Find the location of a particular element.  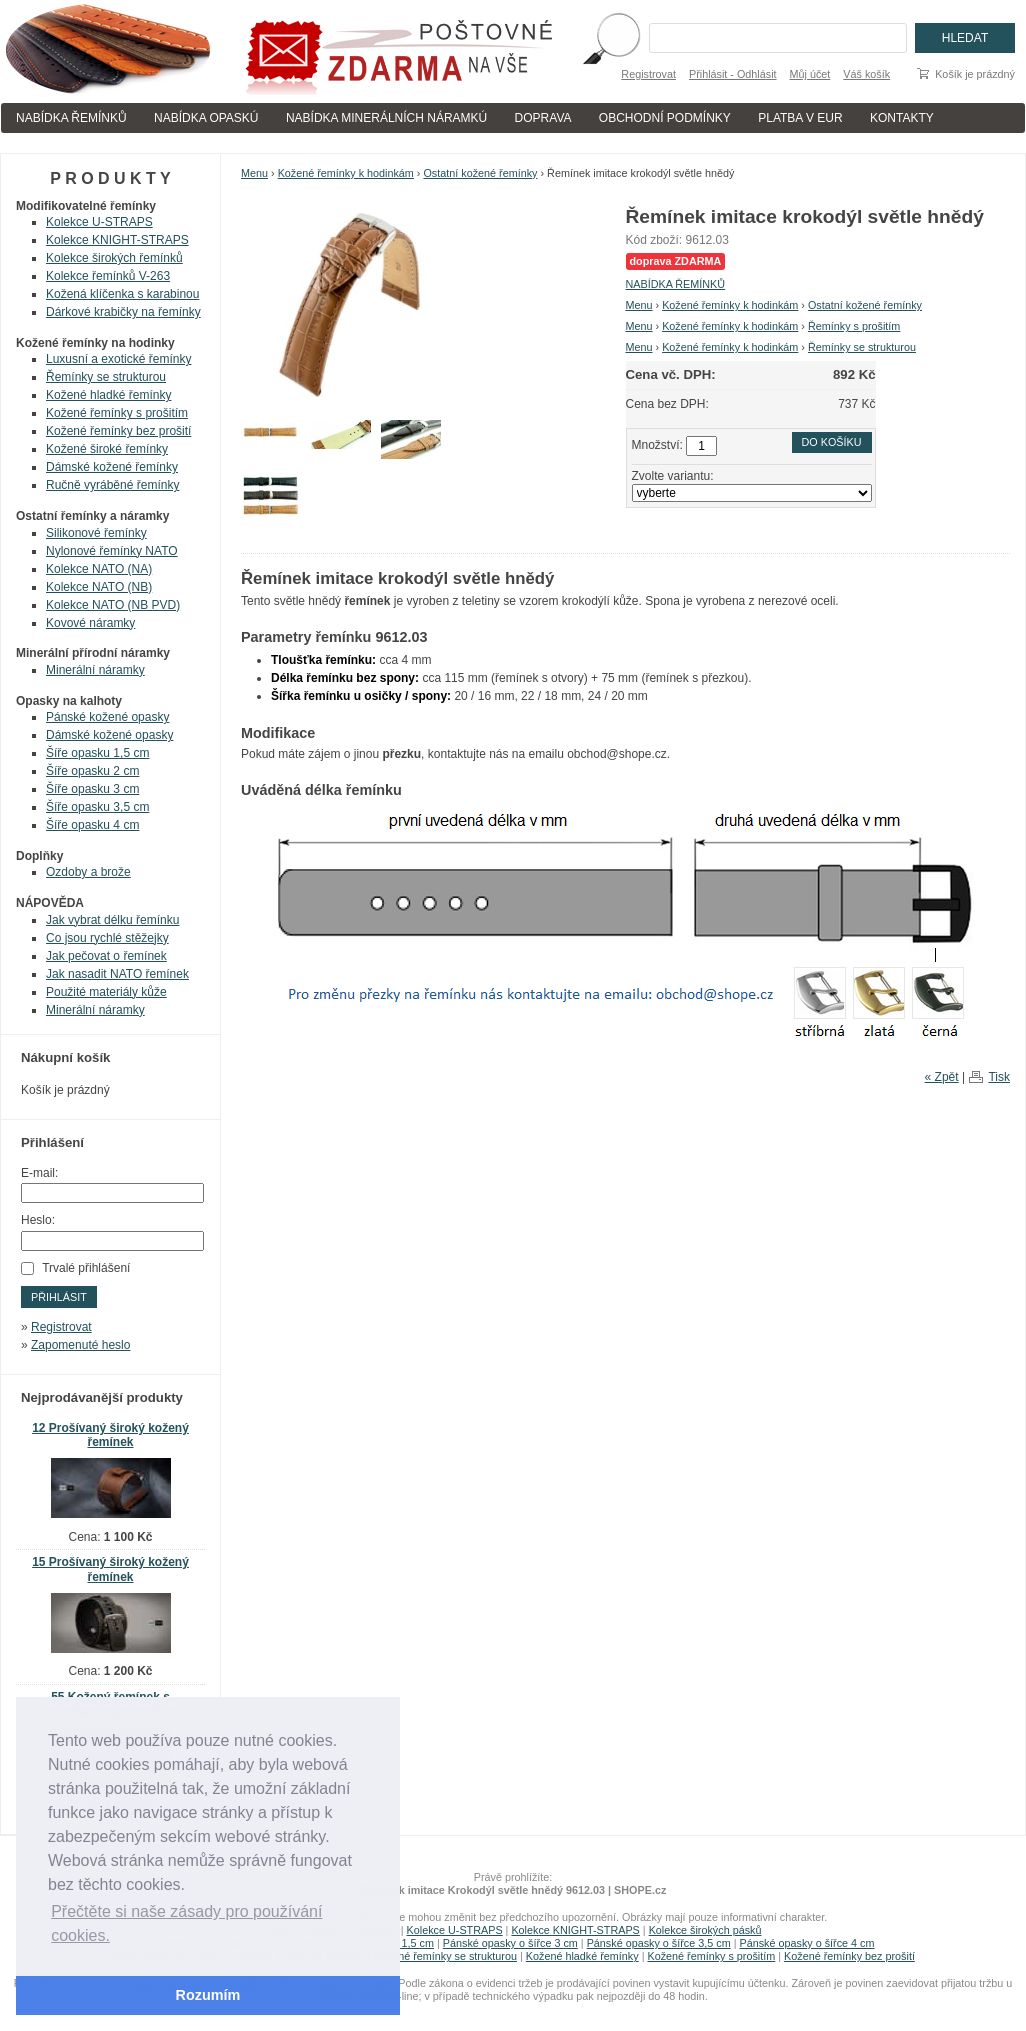

Kolekce KNIGHT-STRAPS is located at coordinates (117, 240).